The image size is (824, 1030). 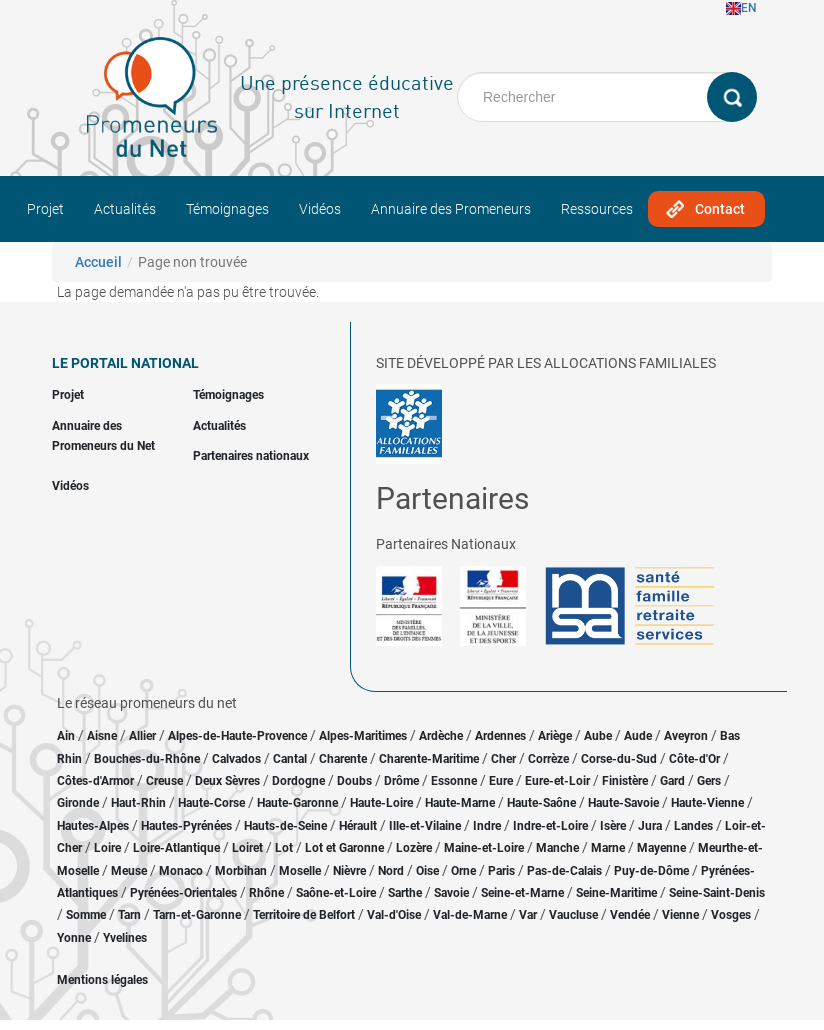 I want to click on Hautes-Pyrénées, so click(x=186, y=826).